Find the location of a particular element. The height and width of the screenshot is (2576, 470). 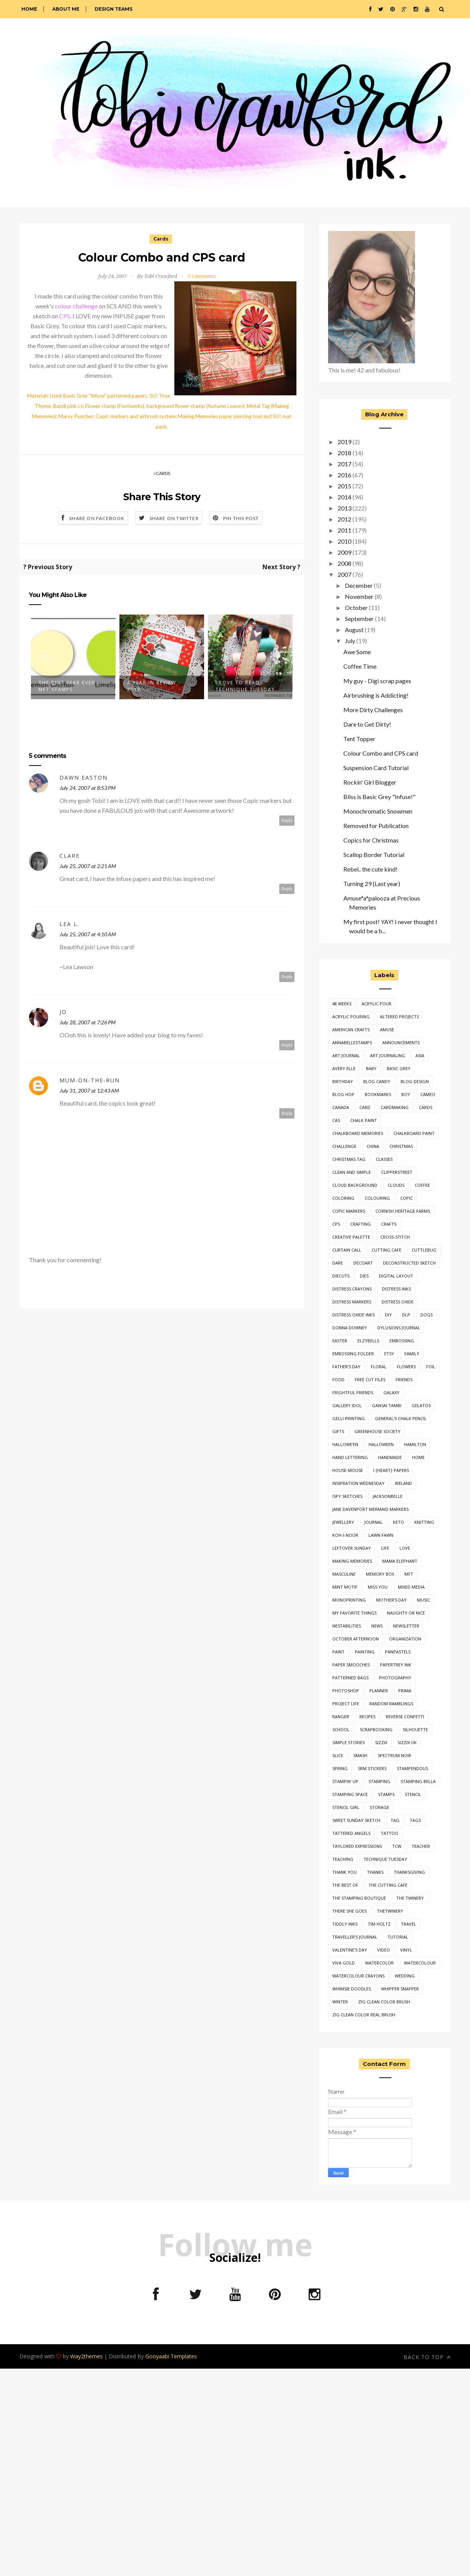

music is located at coordinates (423, 1600).